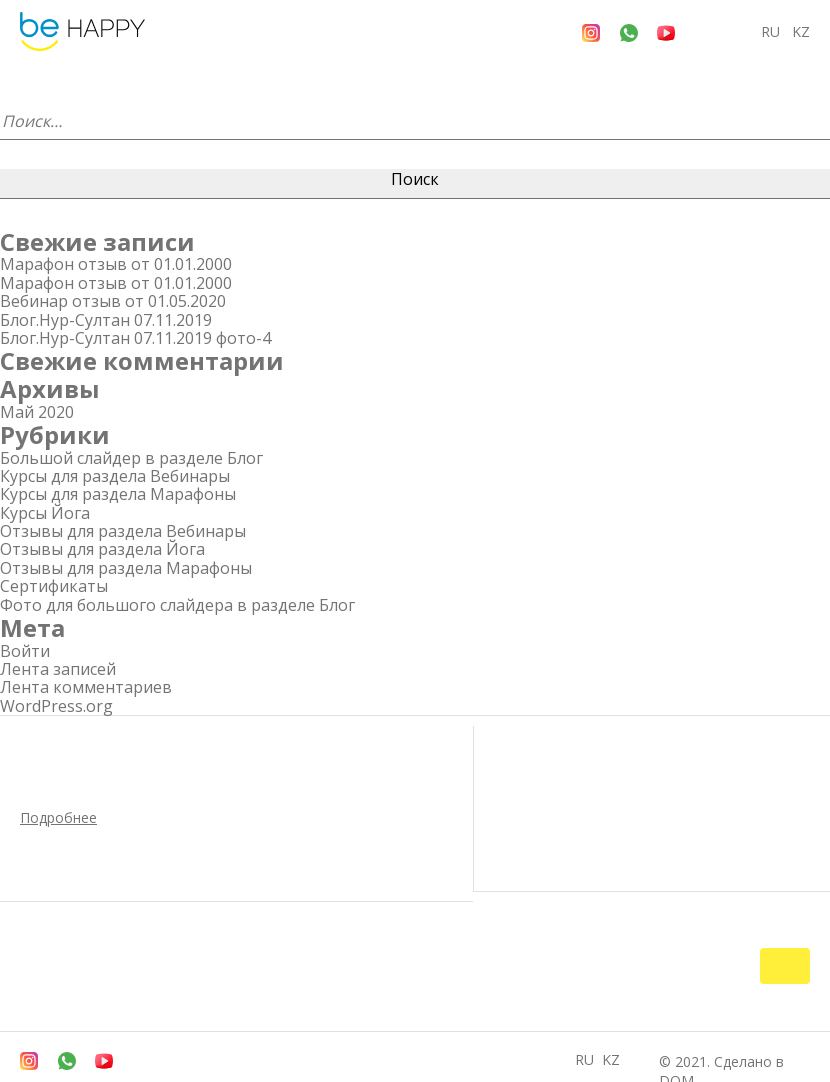 The image size is (830, 1082). Describe the element at coordinates (131, 458) in the screenshot. I see `Большой слайдер в разделе Блог` at that location.